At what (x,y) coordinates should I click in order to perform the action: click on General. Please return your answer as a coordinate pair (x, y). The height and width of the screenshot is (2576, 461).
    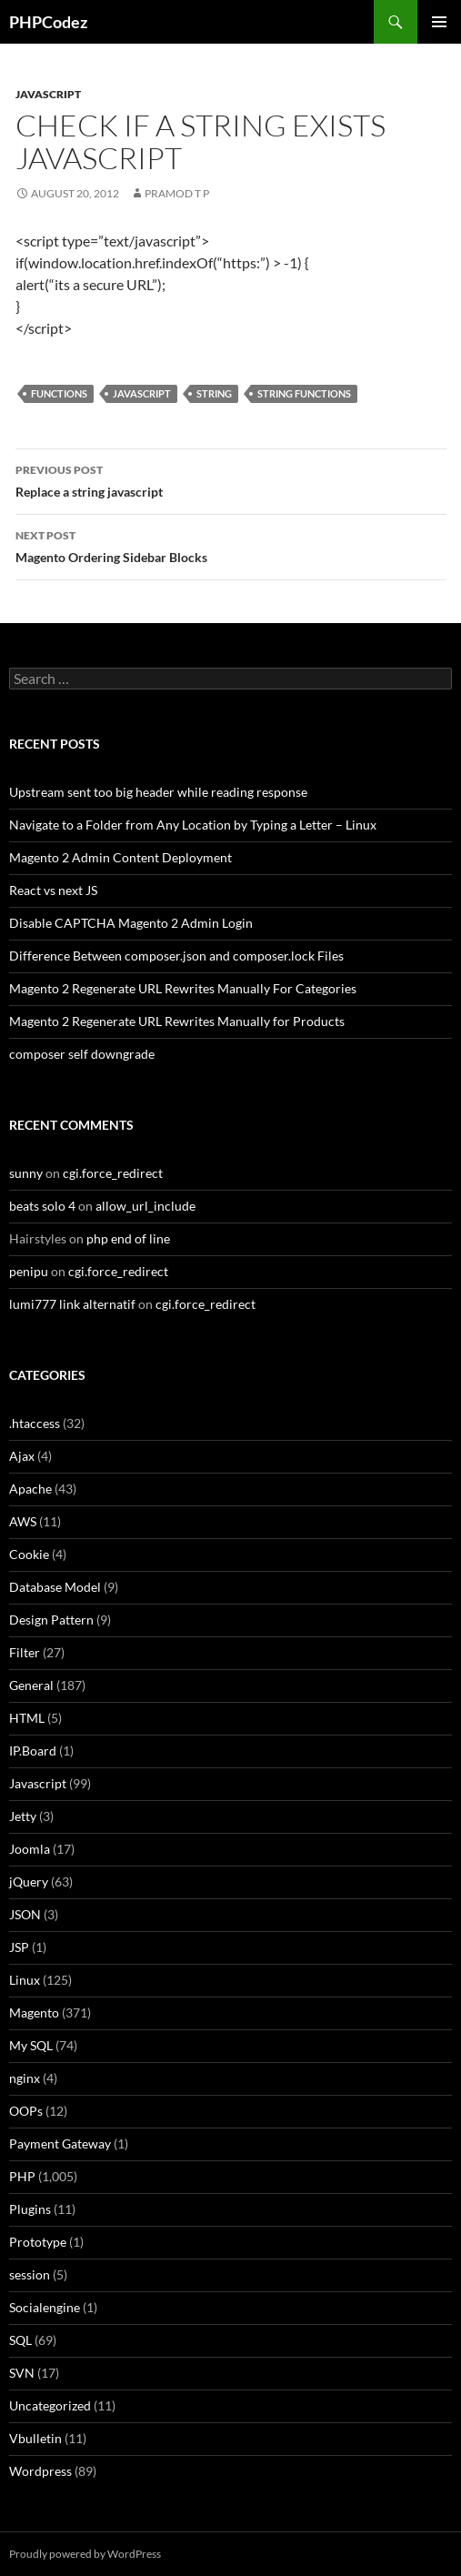
    Looking at the image, I should click on (31, 1685).